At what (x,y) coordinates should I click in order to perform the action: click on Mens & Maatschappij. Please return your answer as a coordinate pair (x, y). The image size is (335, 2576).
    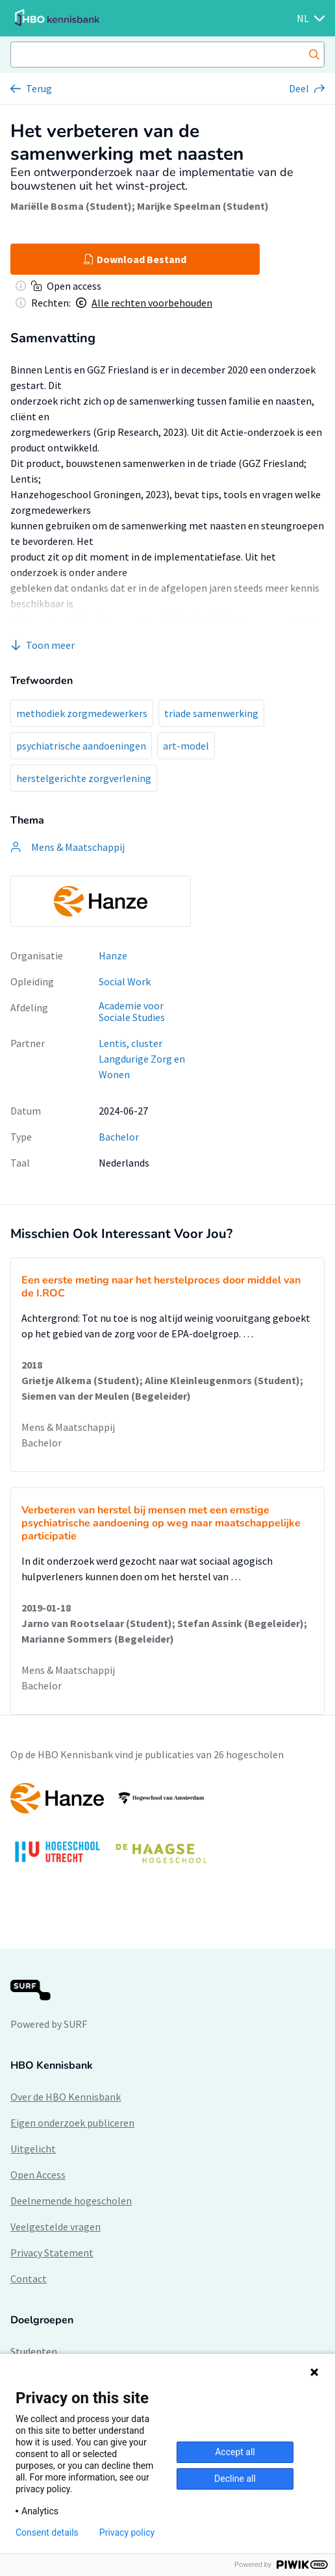
    Looking at the image, I should click on (68, 1427).